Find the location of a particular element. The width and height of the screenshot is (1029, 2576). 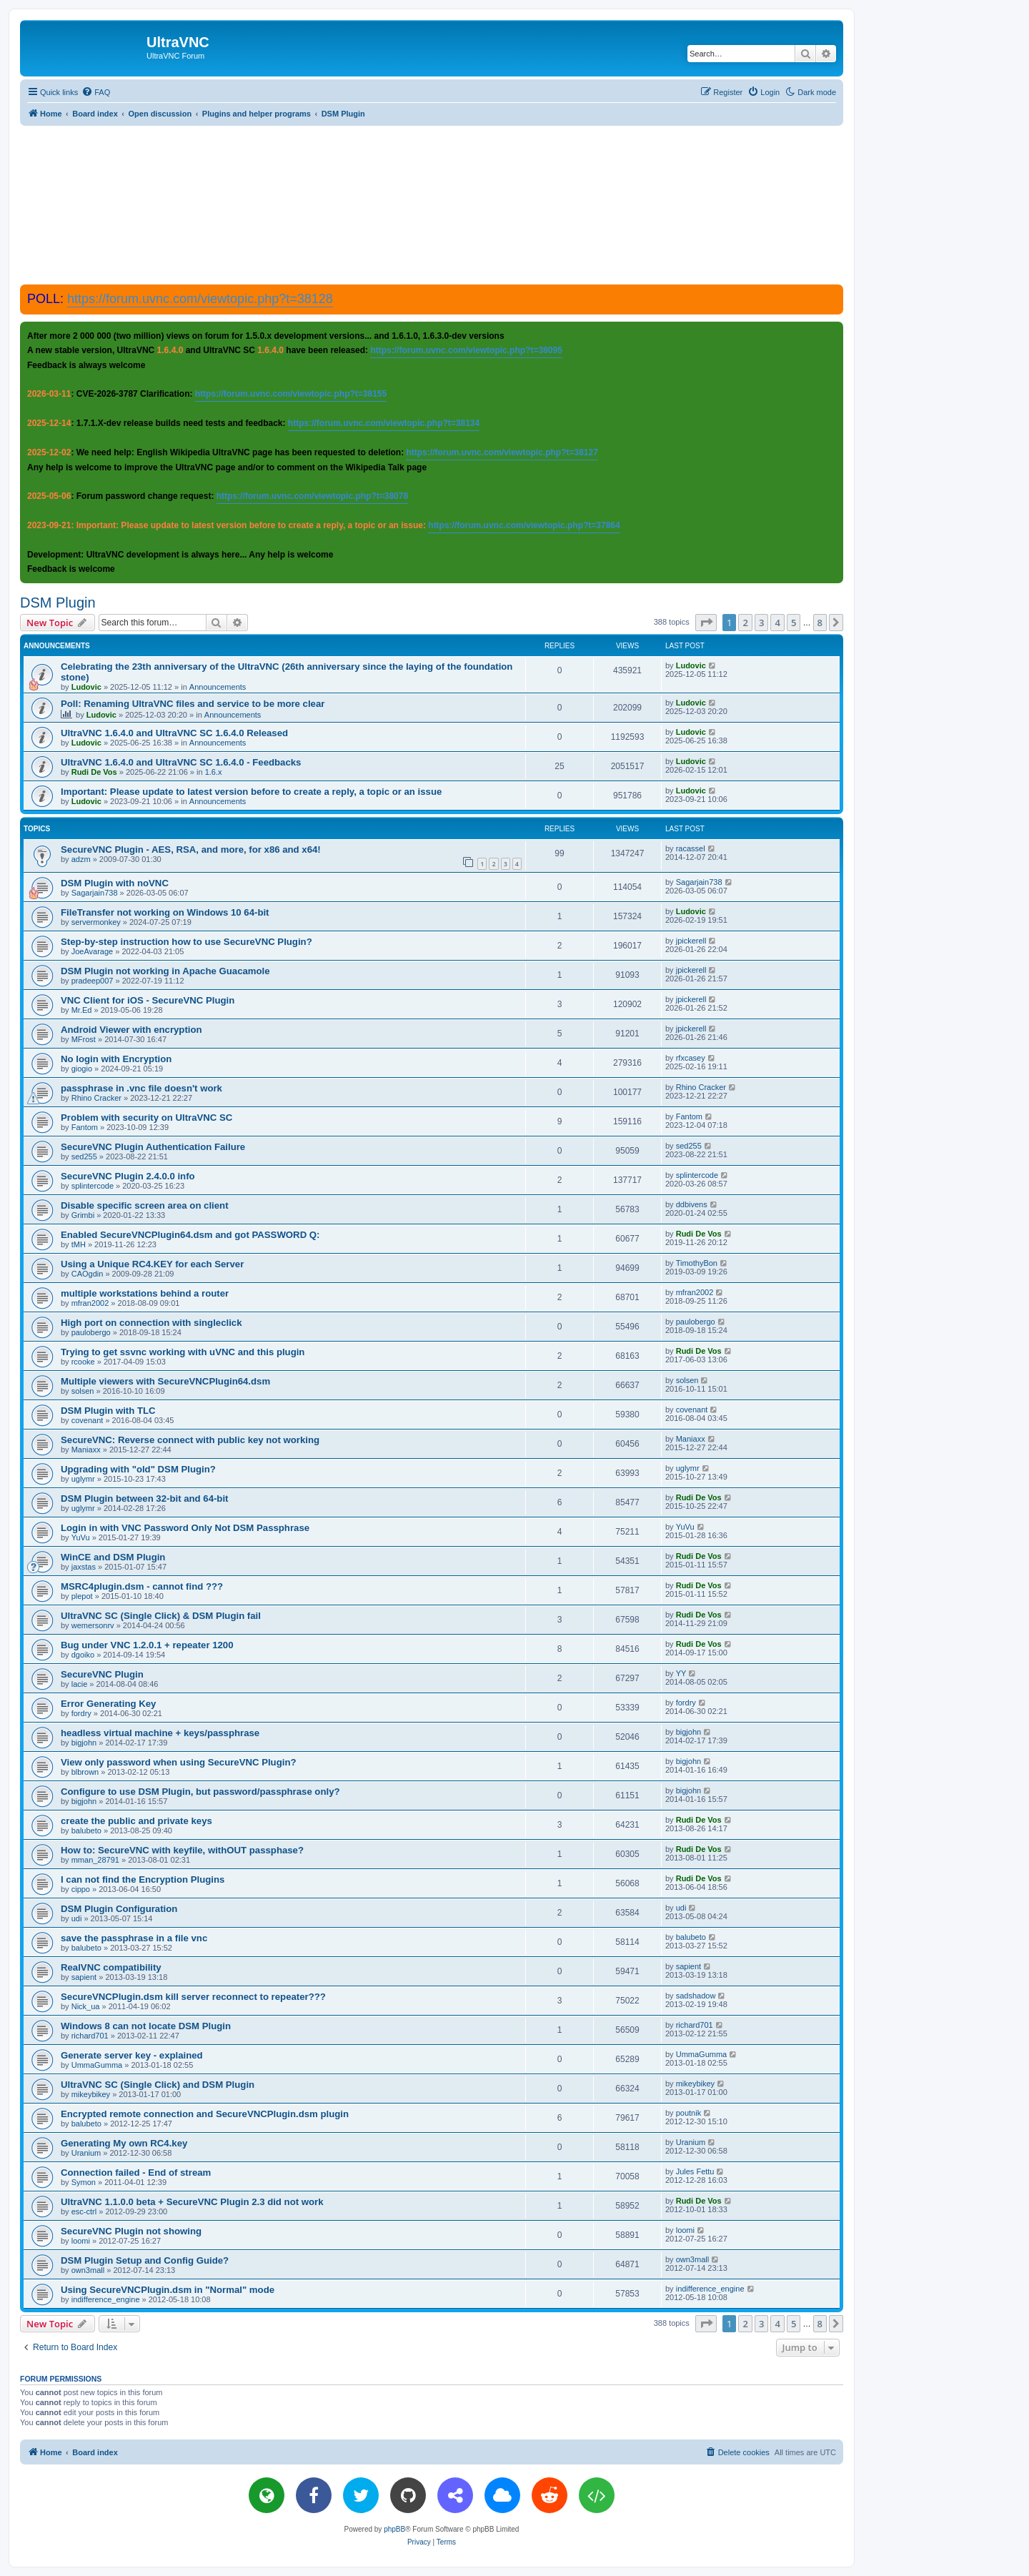

YuVu is located at coordinates (80, 1537).